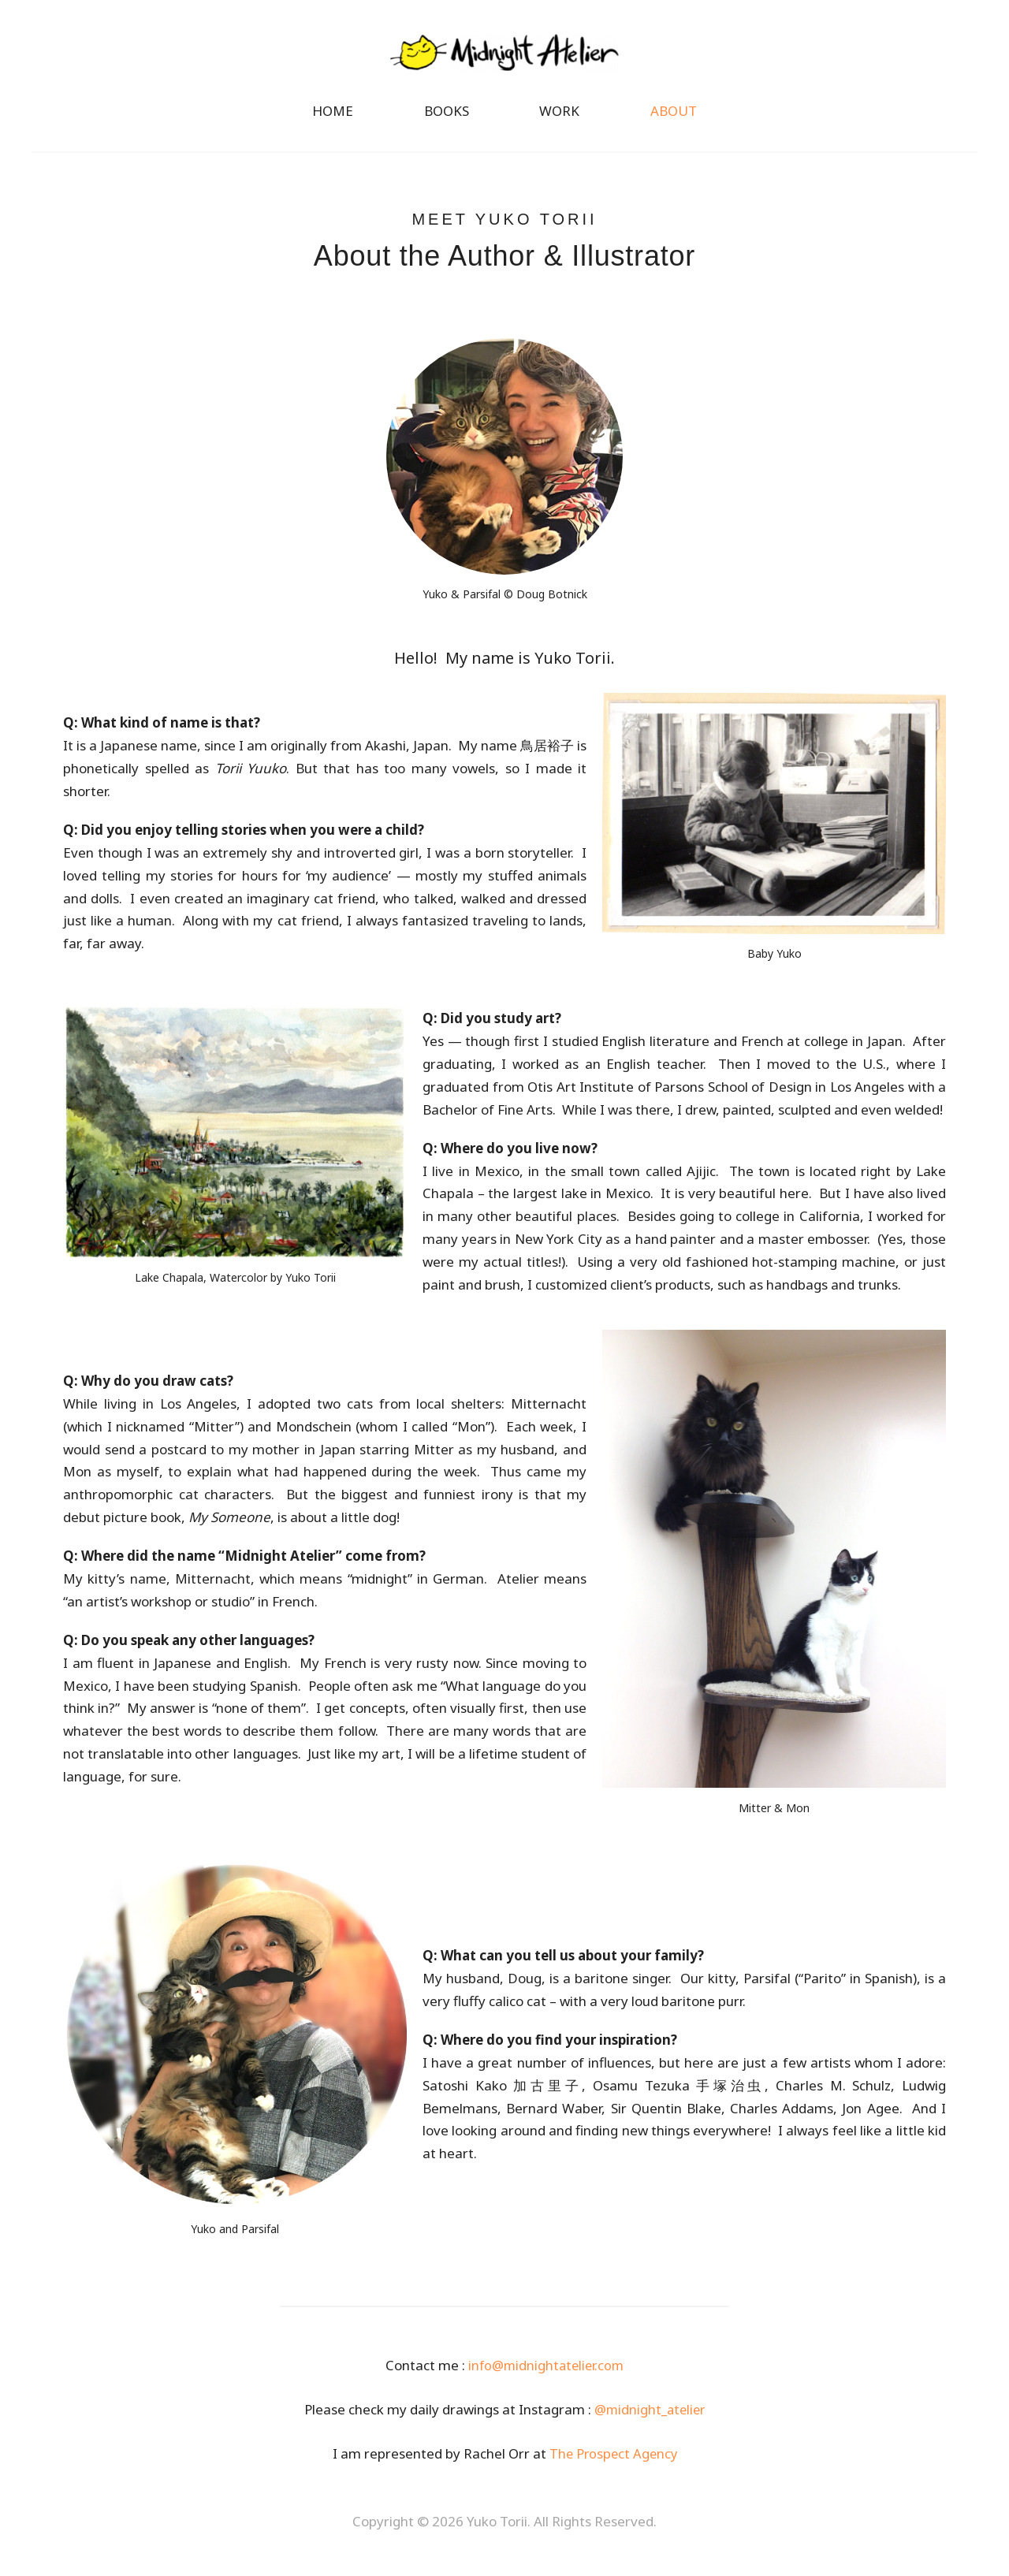  I want to click on The Prospect Agency, so click(613, 2460).